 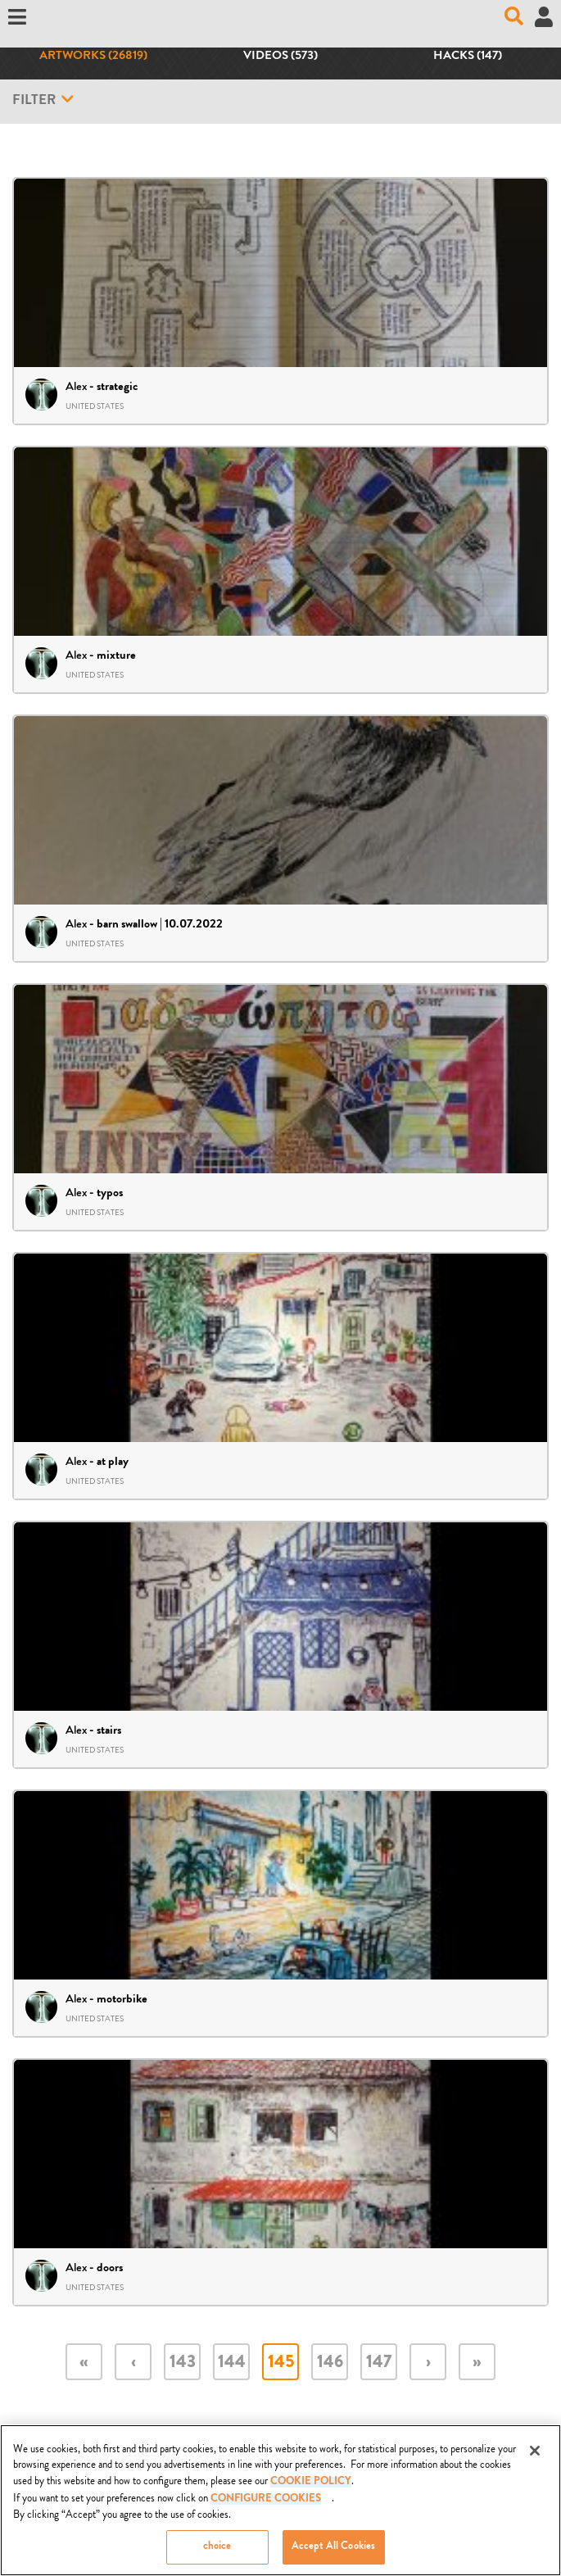 I want to click on Artworks (26819), so click(x=93, y=56).